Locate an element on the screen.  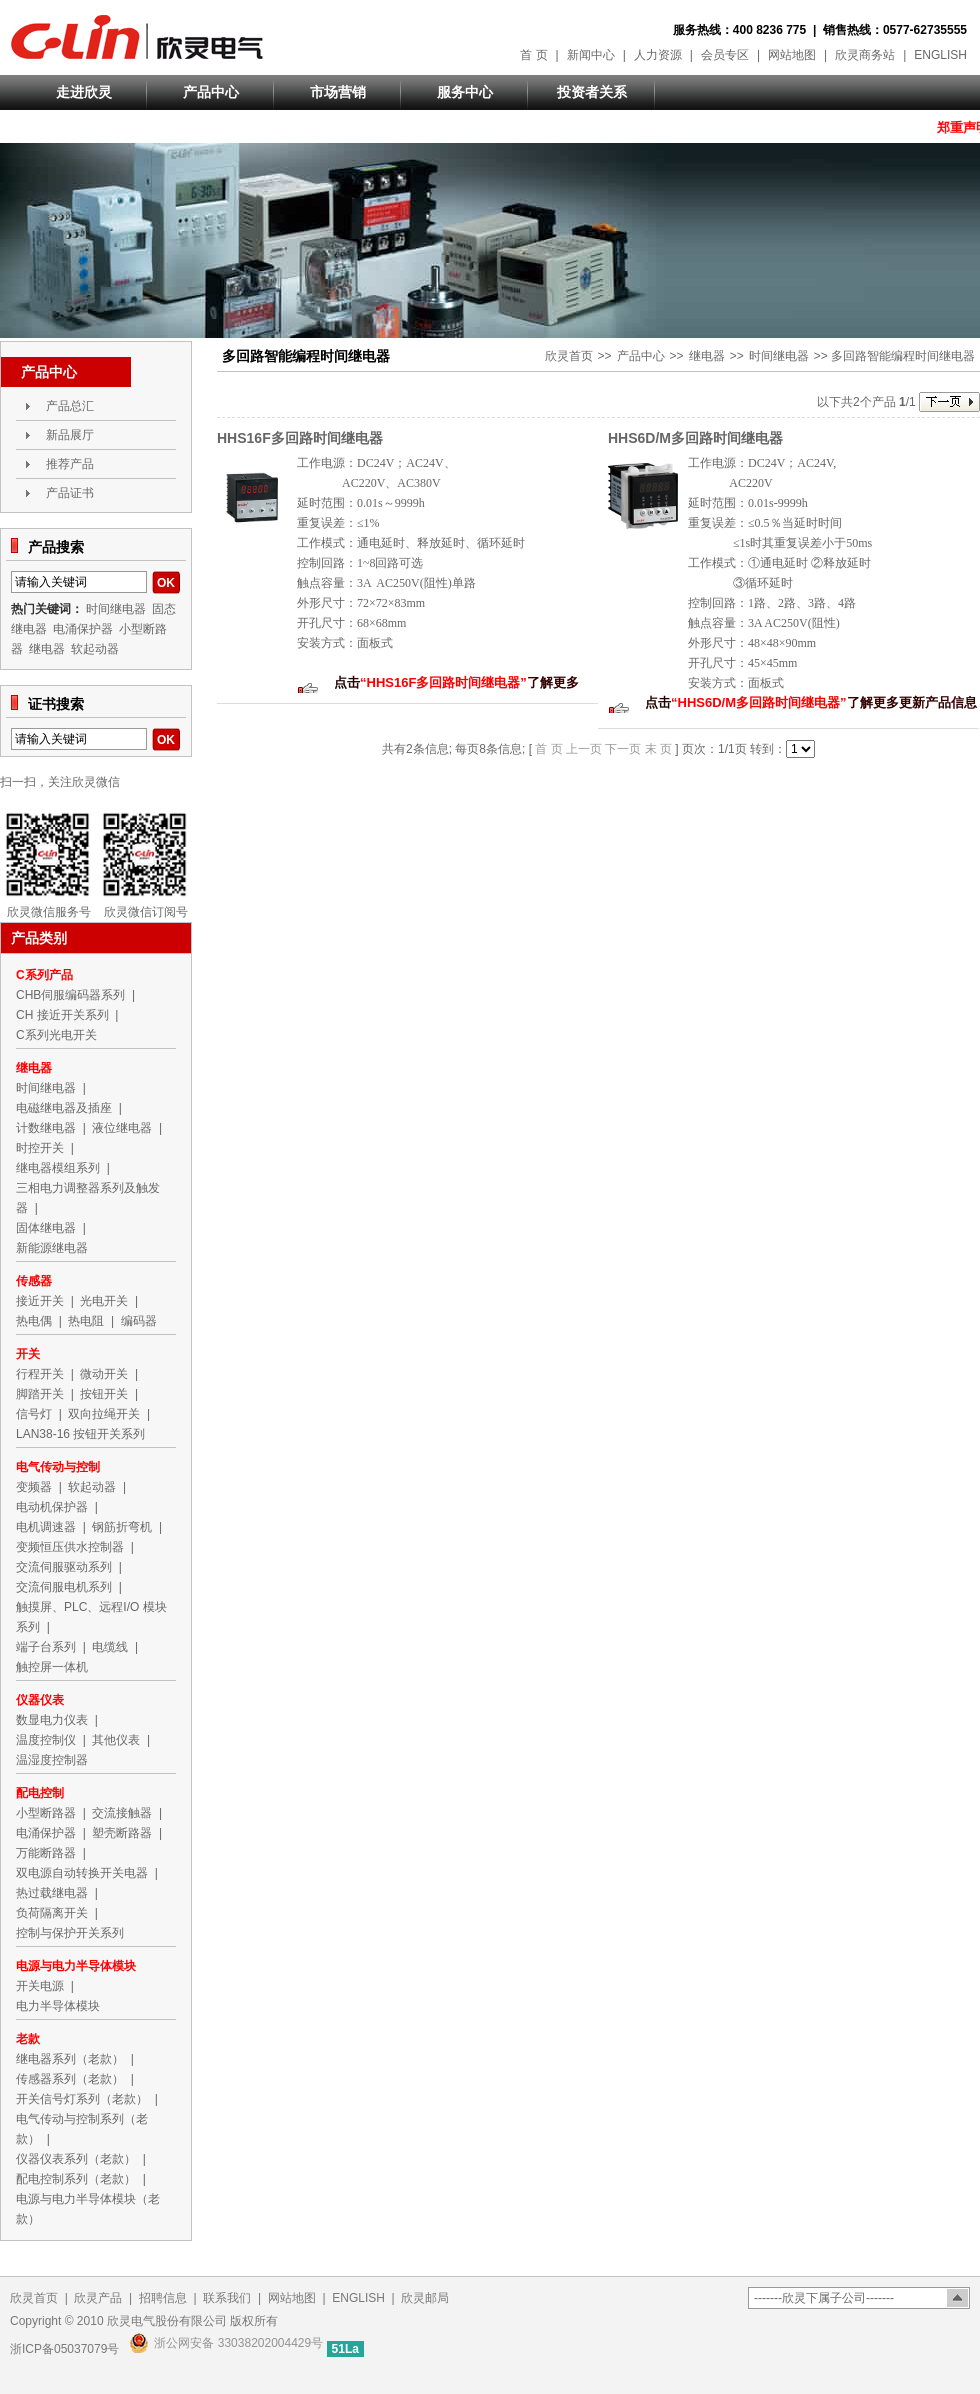
数显电力仪表 is located at coordinates (52, 1720).